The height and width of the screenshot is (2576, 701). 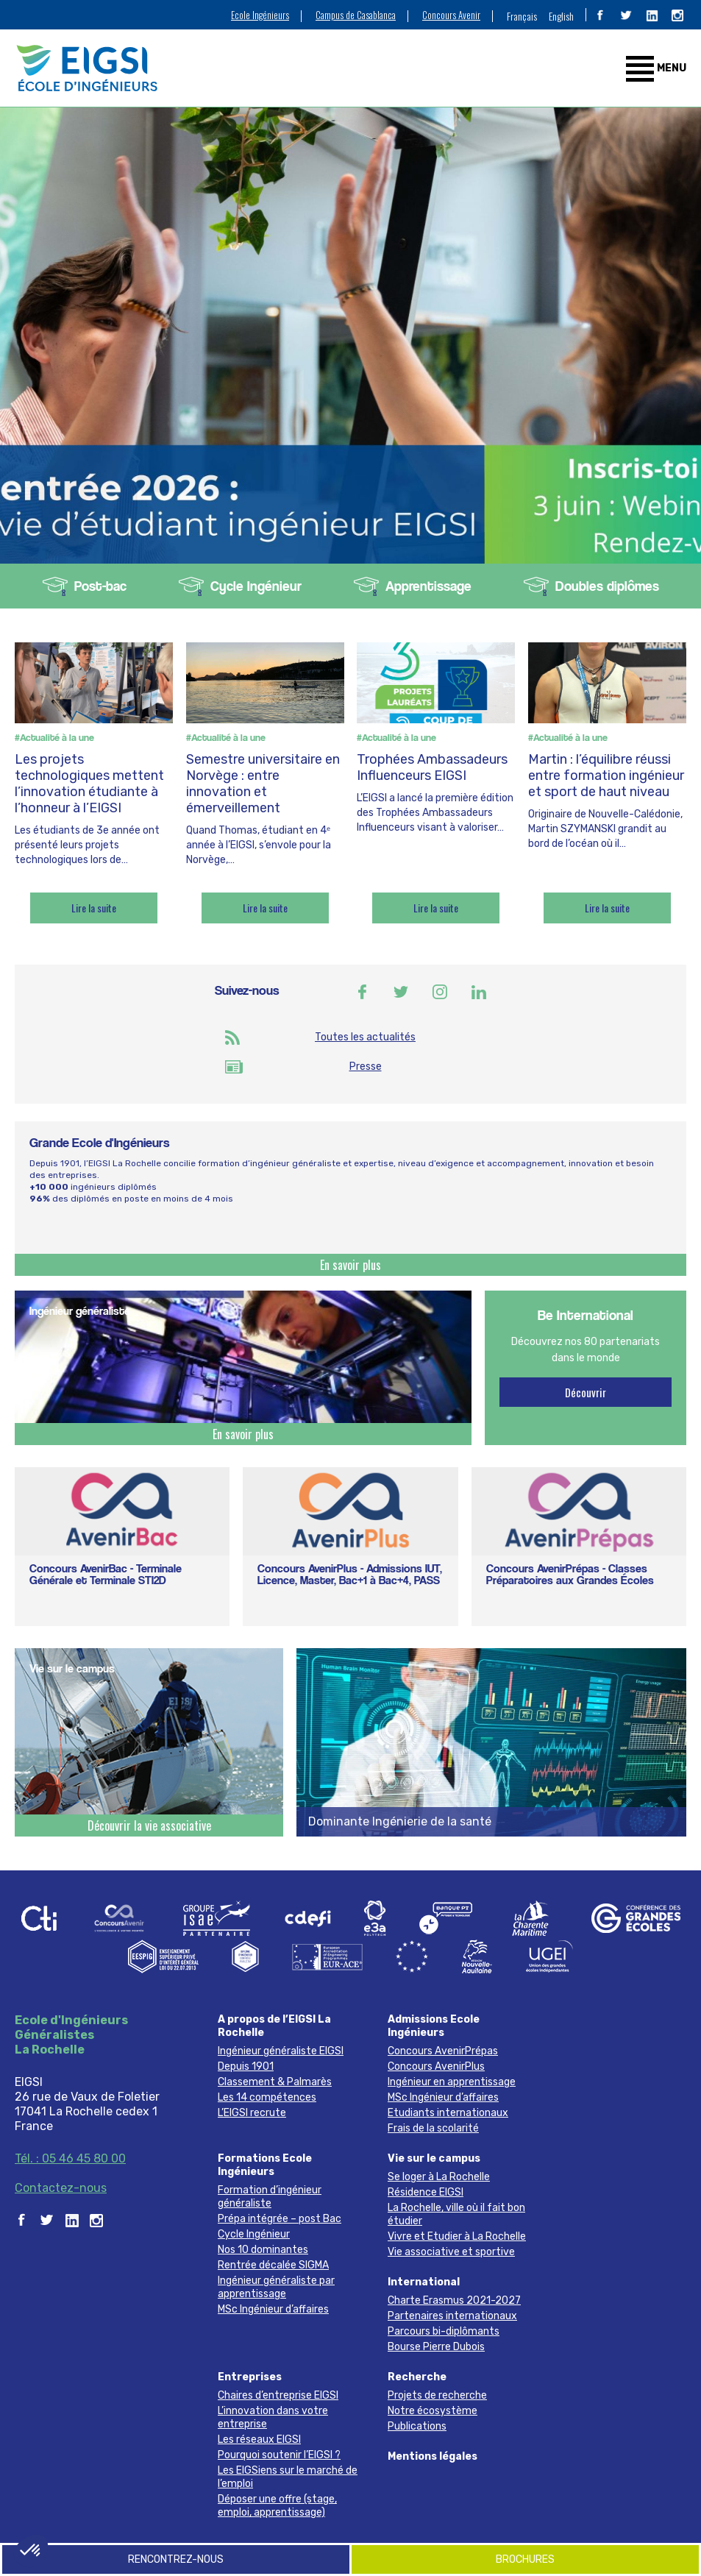 I want to click on Campus de Casablanca, so click(x=356, y=15).